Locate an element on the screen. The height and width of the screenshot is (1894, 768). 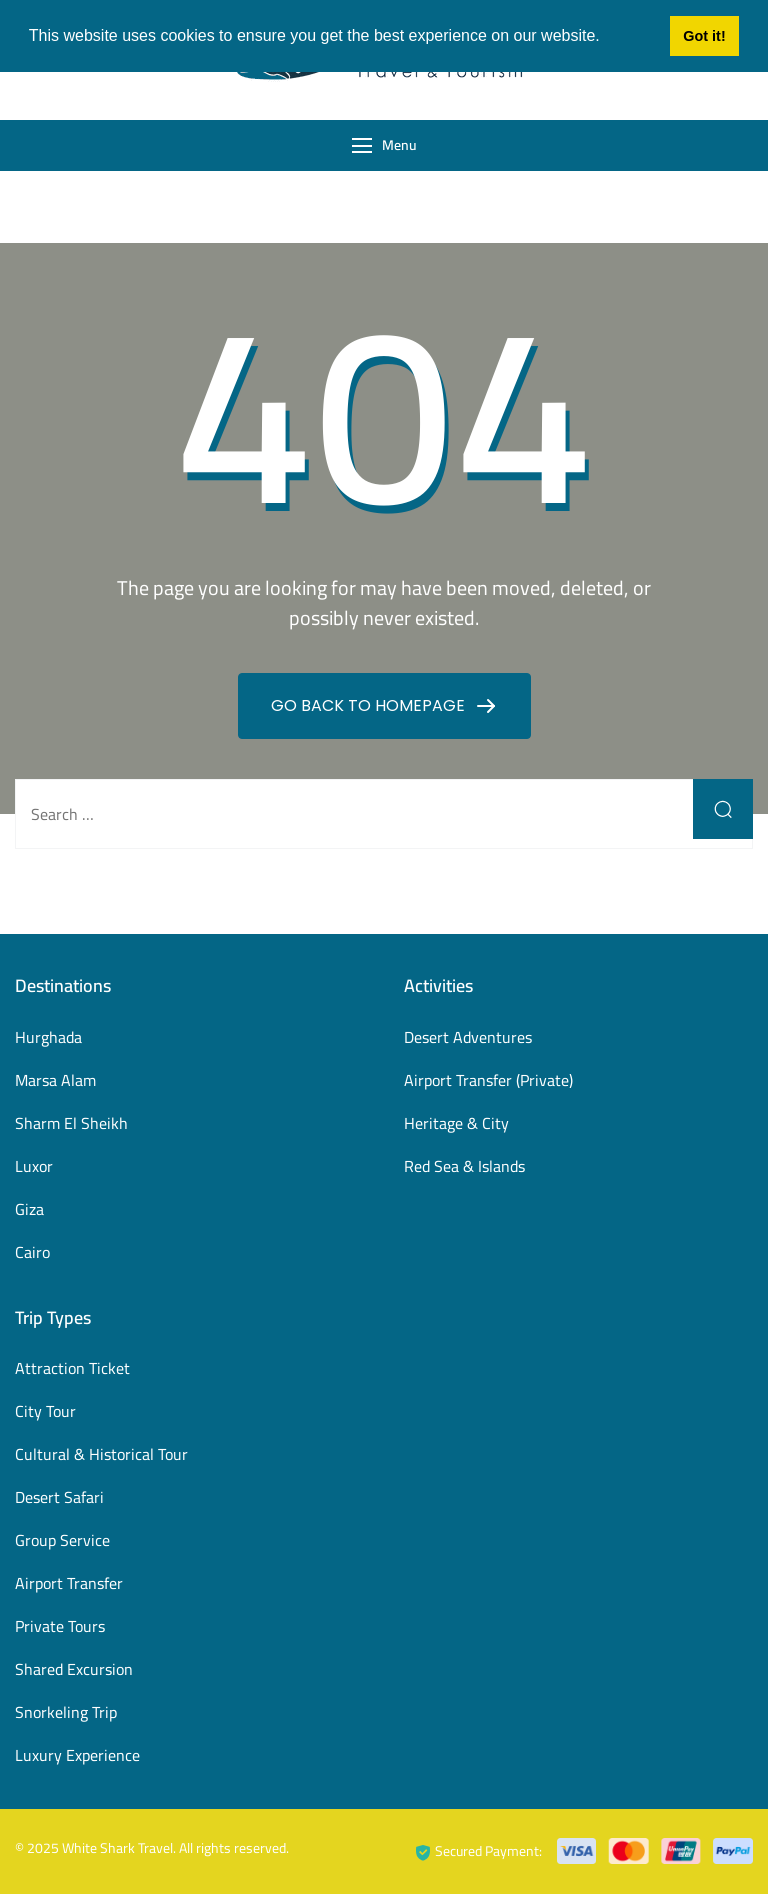
Heritage & City is located at coordinates (456, 1123).